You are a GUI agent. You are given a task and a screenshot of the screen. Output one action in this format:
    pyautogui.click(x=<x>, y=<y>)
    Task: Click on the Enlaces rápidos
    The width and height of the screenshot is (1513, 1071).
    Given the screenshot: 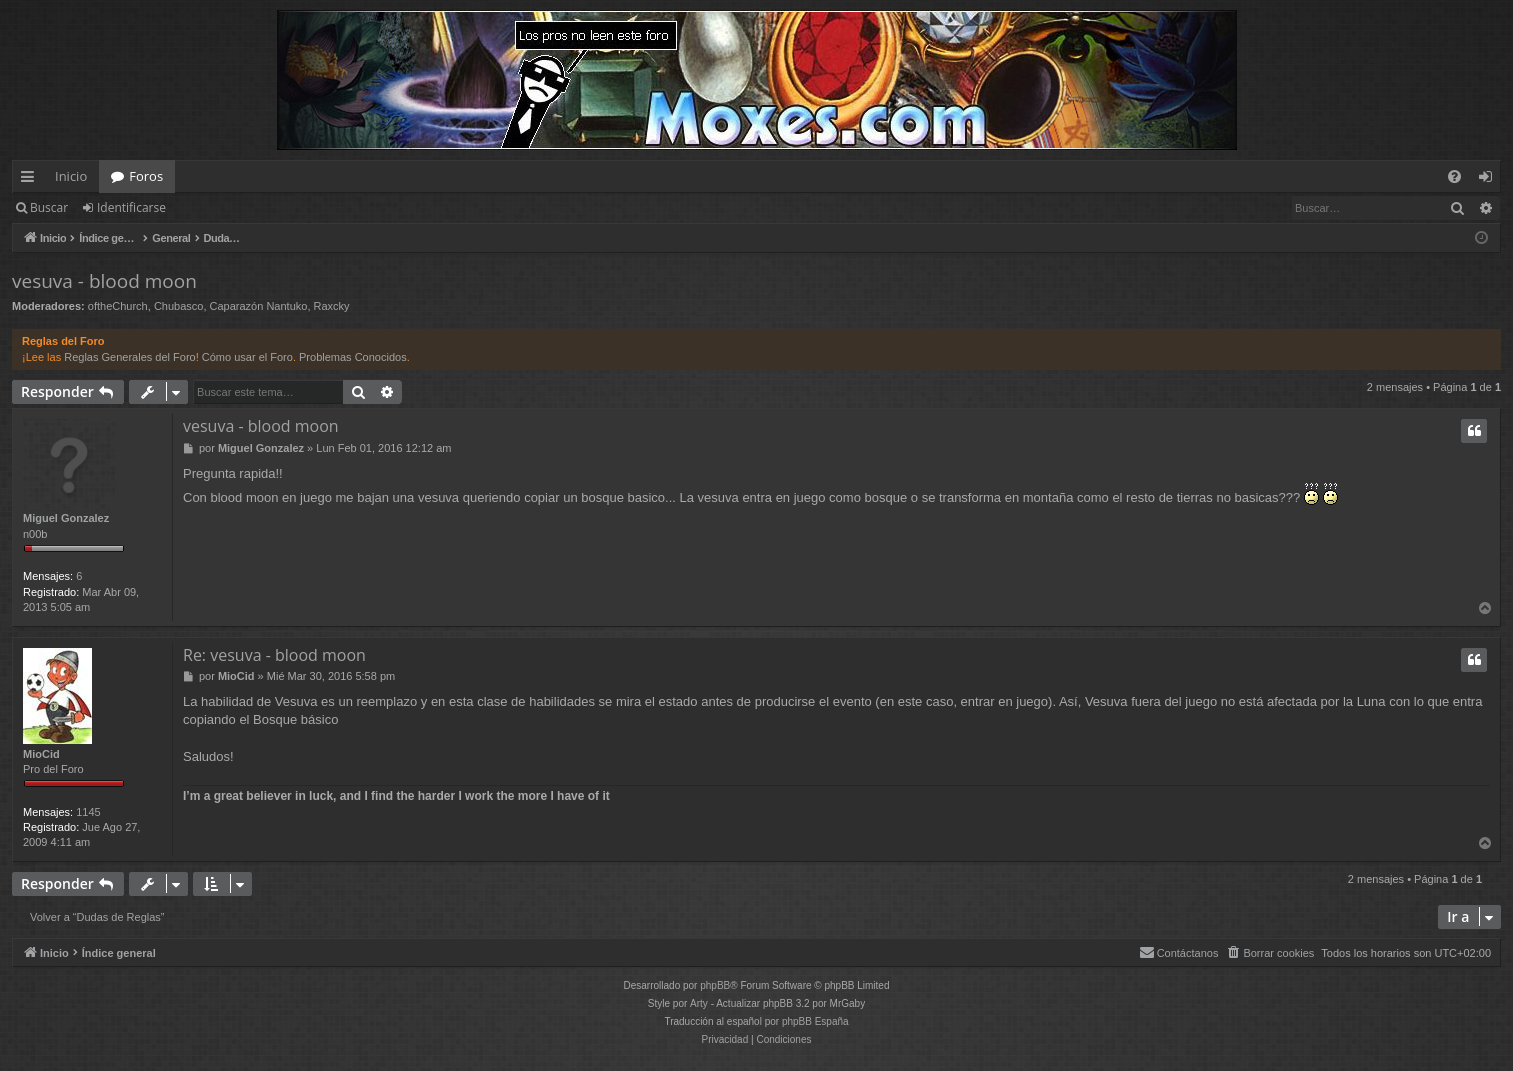 What is the action you would take?
    pyautogui.click(x=31, y=180)
    